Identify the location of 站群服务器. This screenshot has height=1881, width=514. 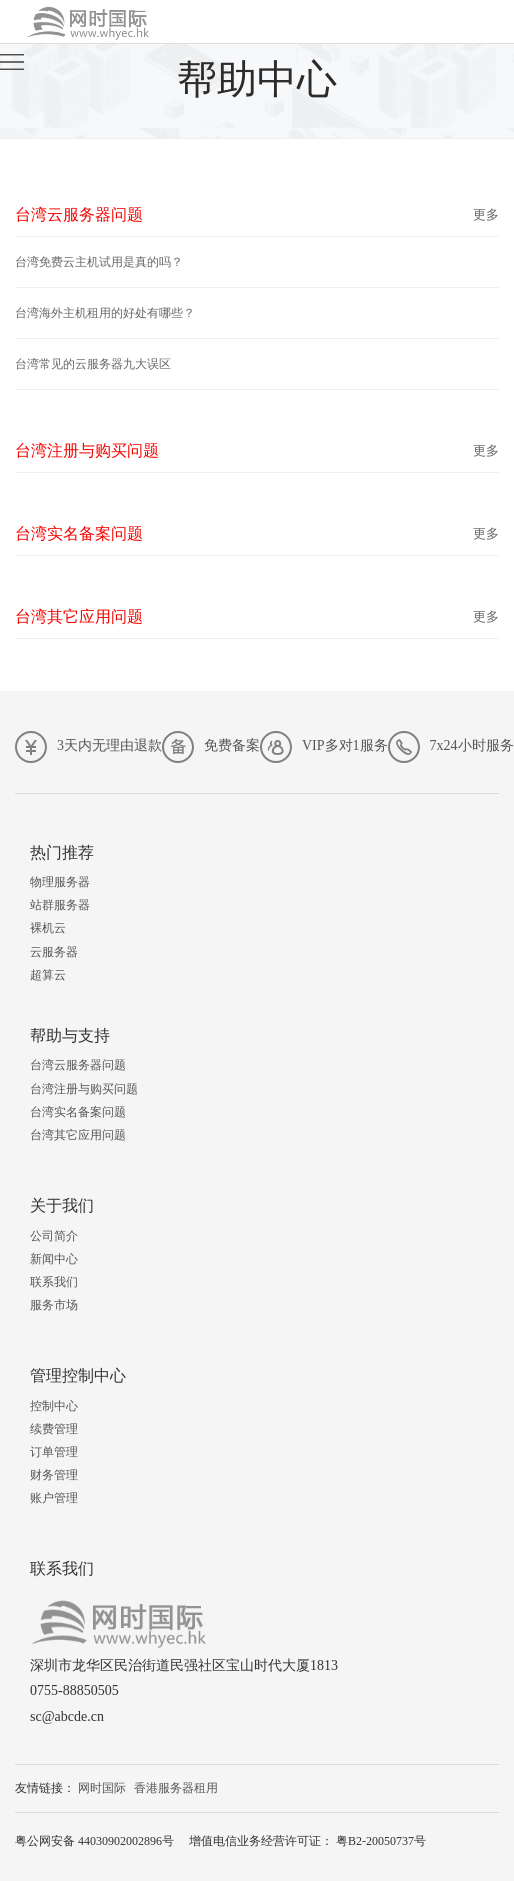
(60, 905).